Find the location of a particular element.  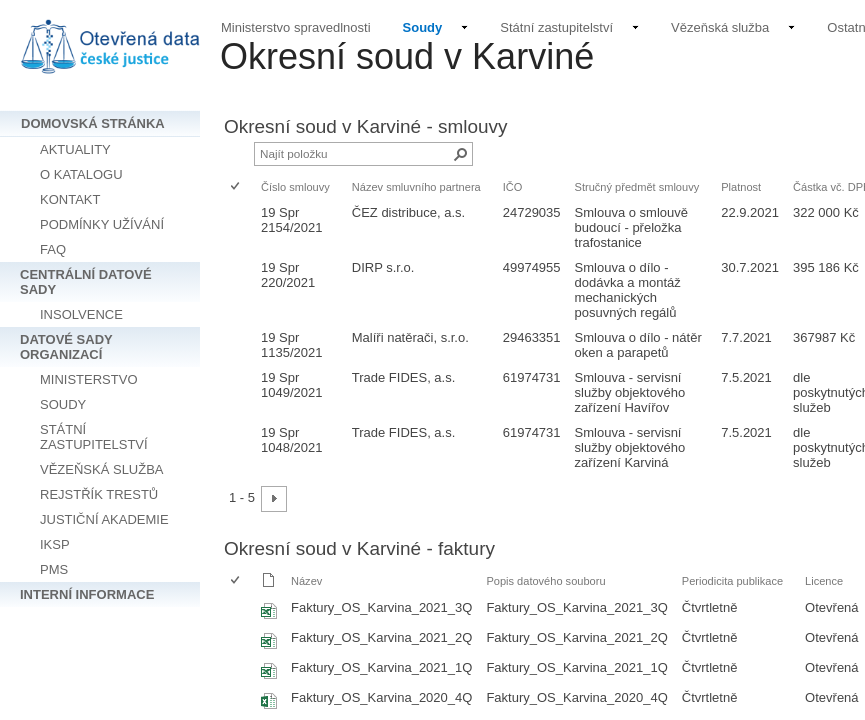

Název smluvního partnera is located at coordinates (416, 187).